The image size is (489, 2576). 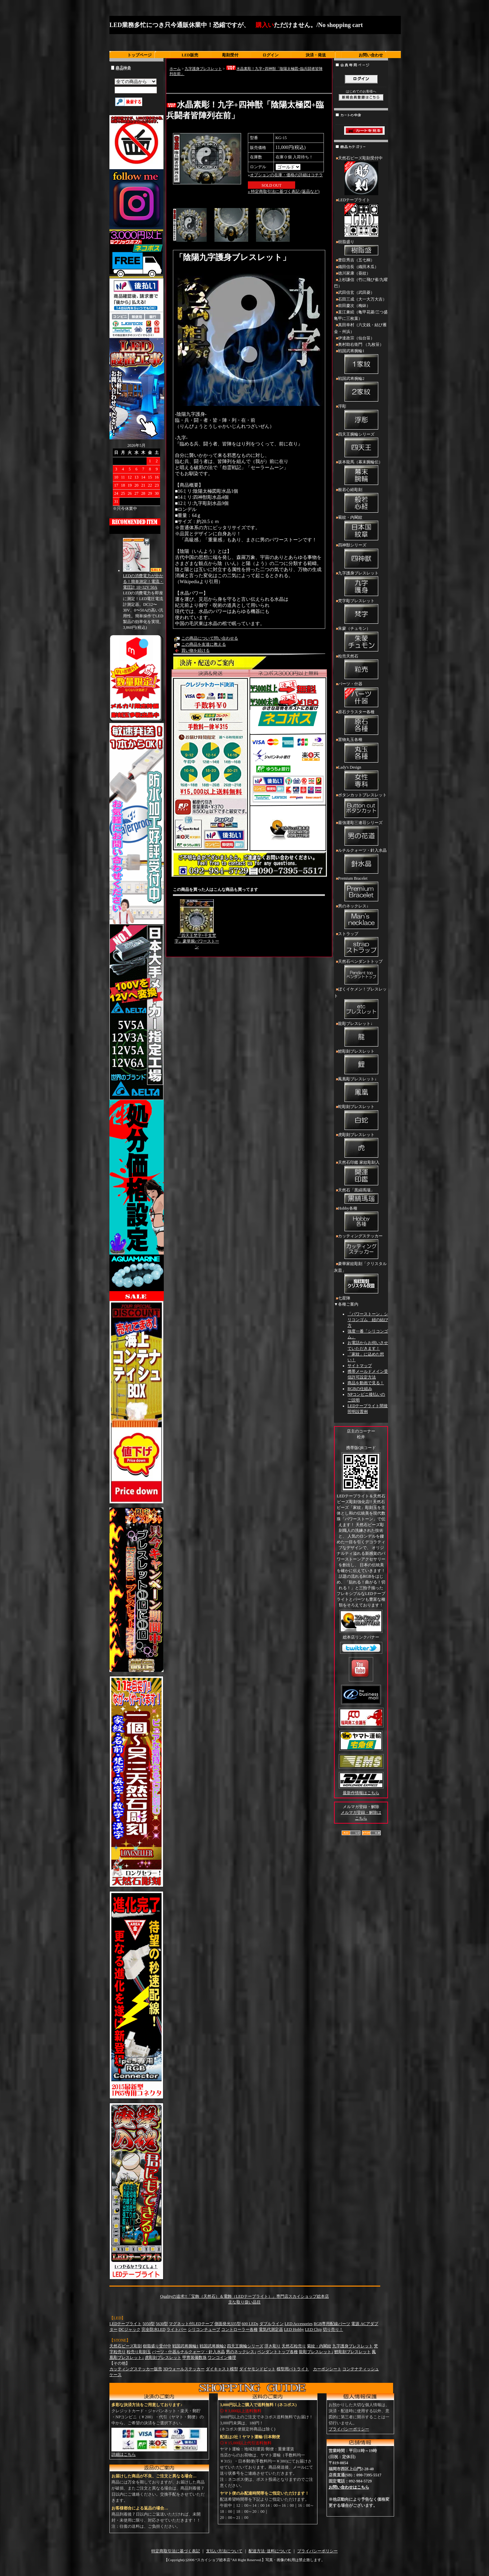 I want to click on マグネット付LEDテープ, so click(x=191, y=2323).